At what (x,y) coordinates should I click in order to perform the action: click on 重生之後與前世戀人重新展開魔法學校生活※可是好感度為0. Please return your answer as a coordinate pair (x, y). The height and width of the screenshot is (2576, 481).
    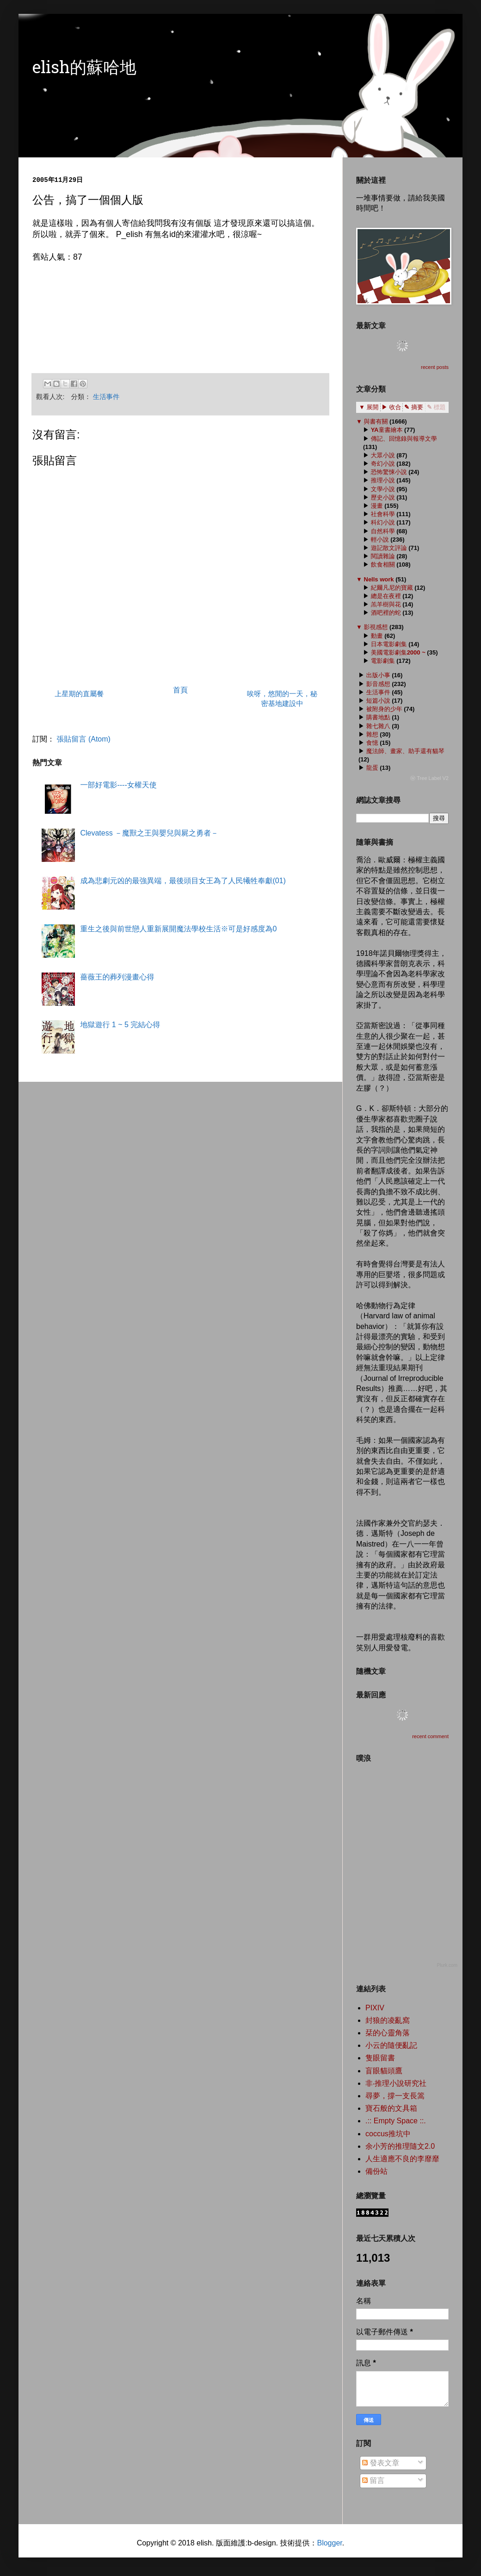
    Looking at the image, I should click on (178, 929).